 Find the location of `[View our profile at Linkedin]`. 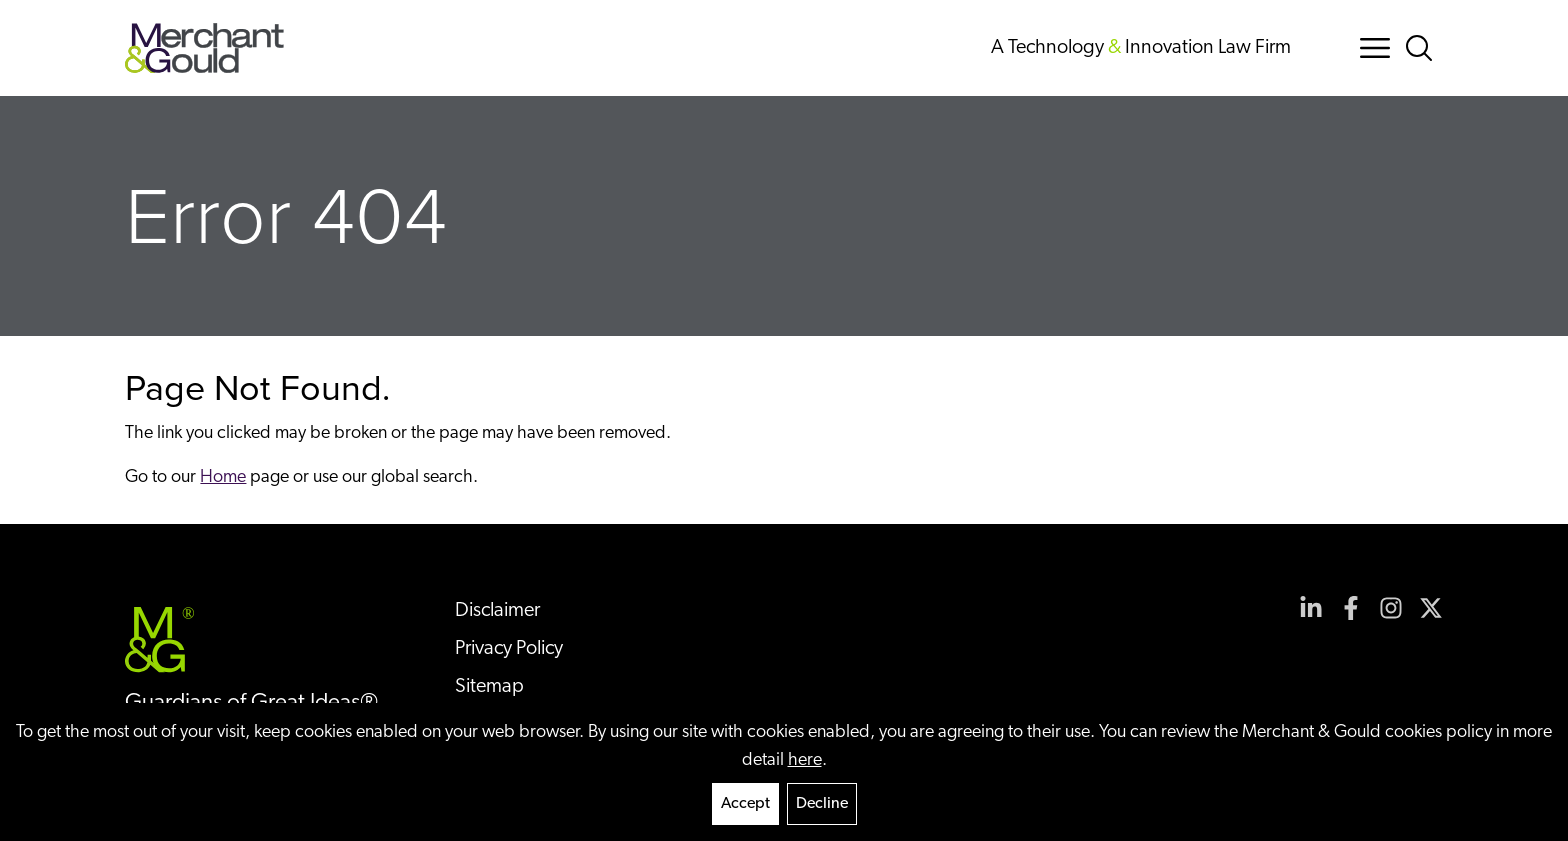

[View our profile at Linkedin] is located at coordinates (1311, 608).